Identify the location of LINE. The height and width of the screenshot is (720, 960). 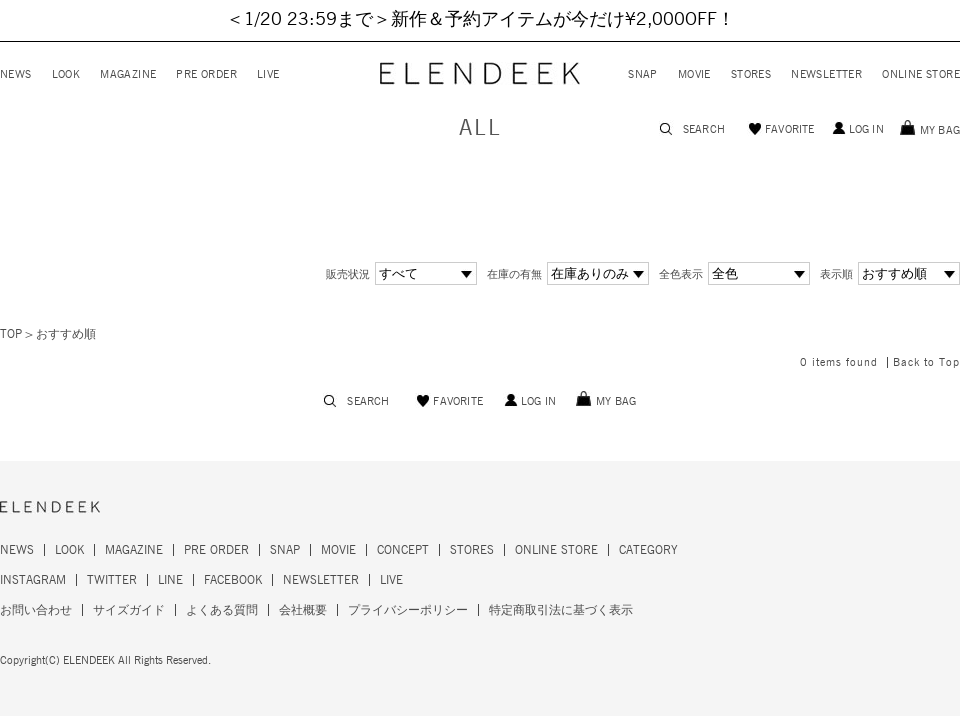
(170, 580).